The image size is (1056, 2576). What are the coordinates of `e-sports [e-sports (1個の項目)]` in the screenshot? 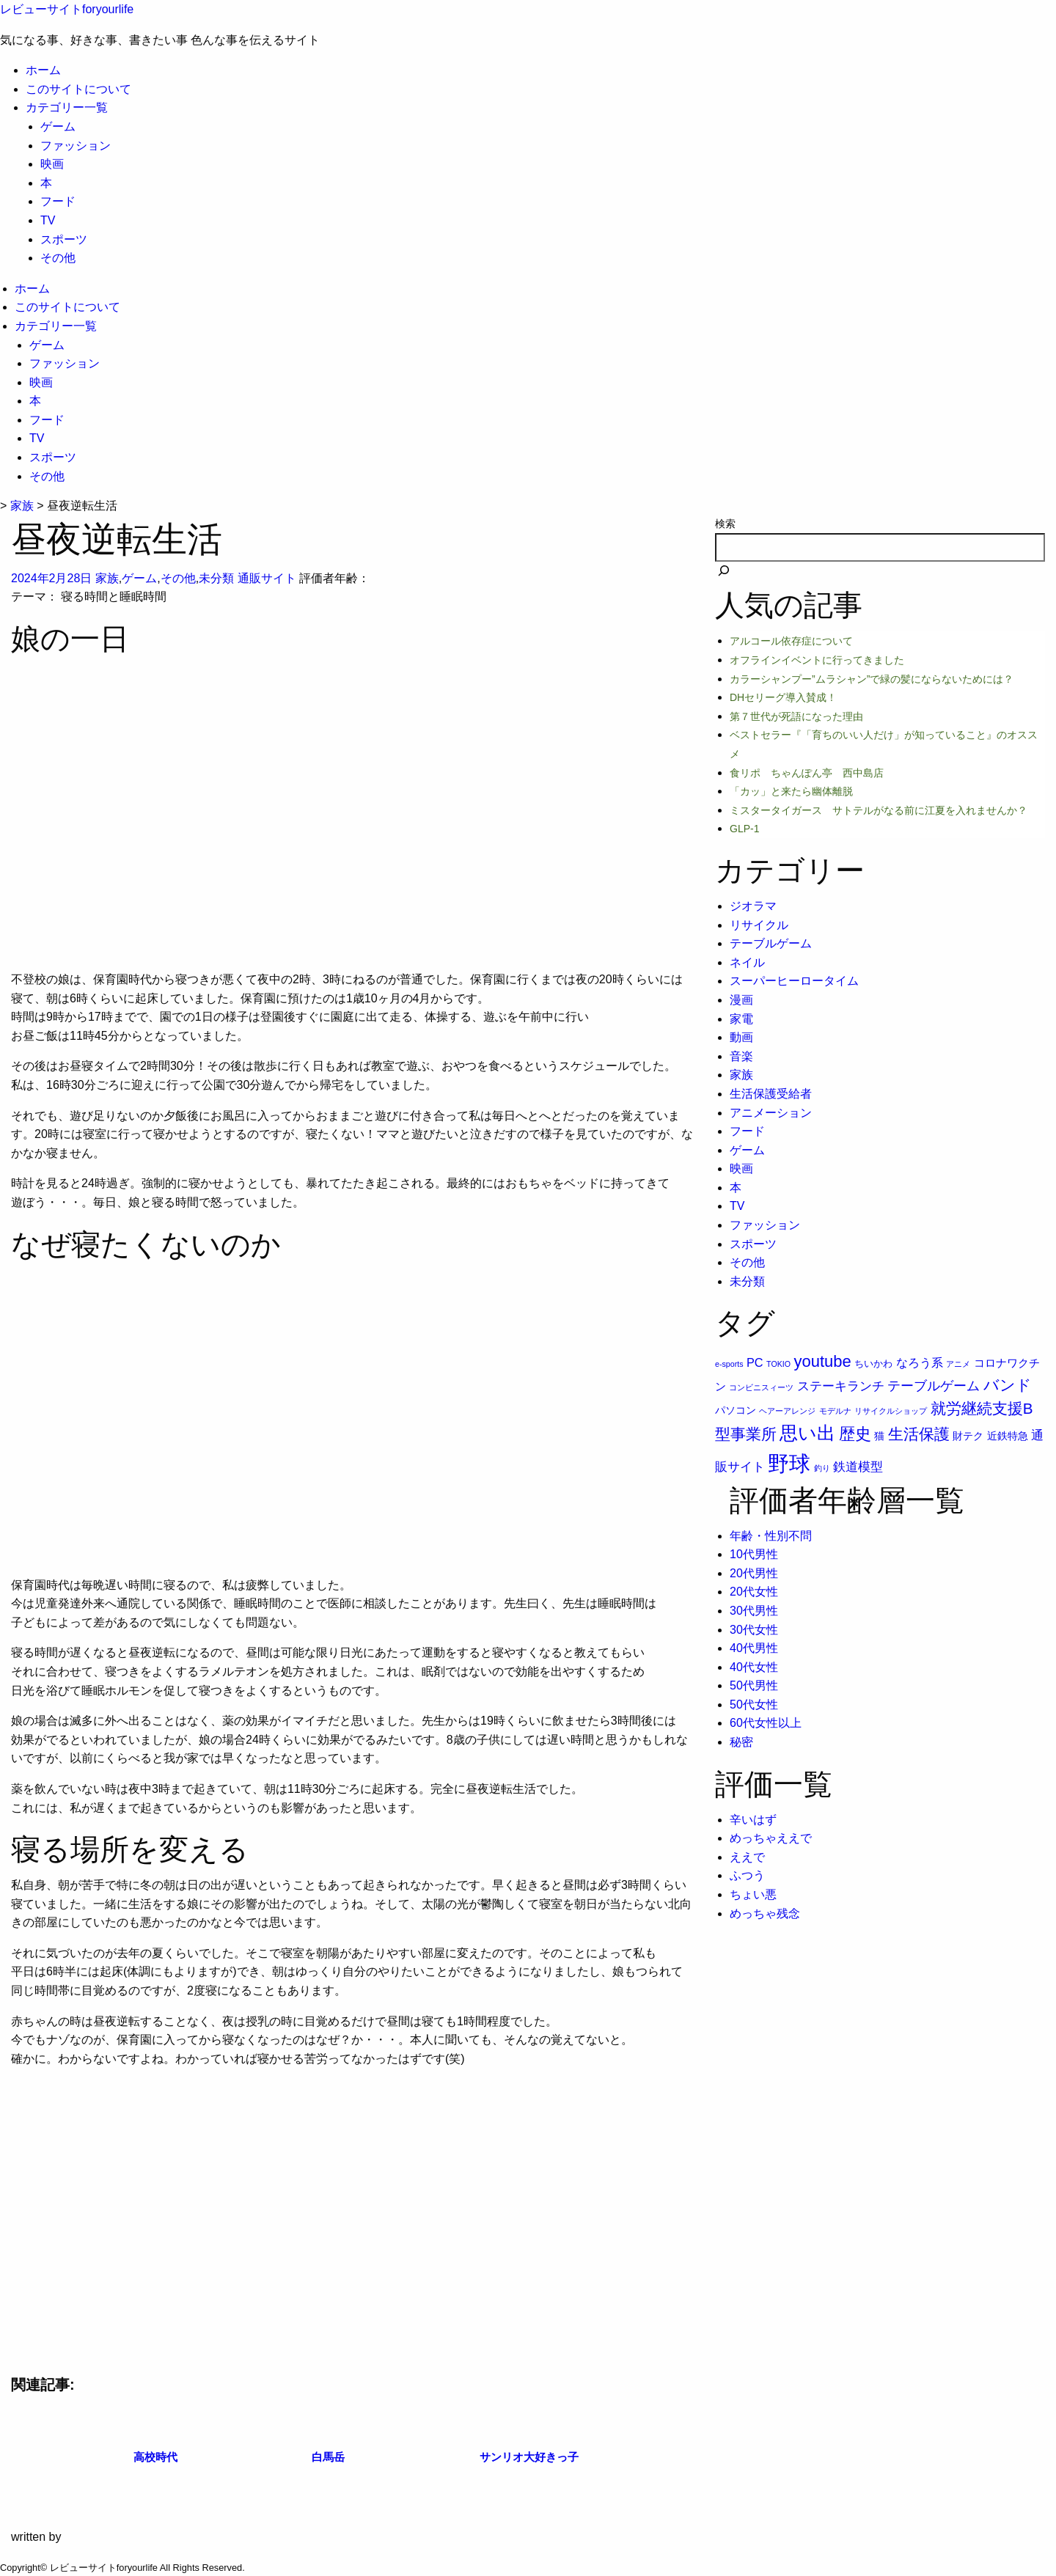 It's located at (729, 1363).